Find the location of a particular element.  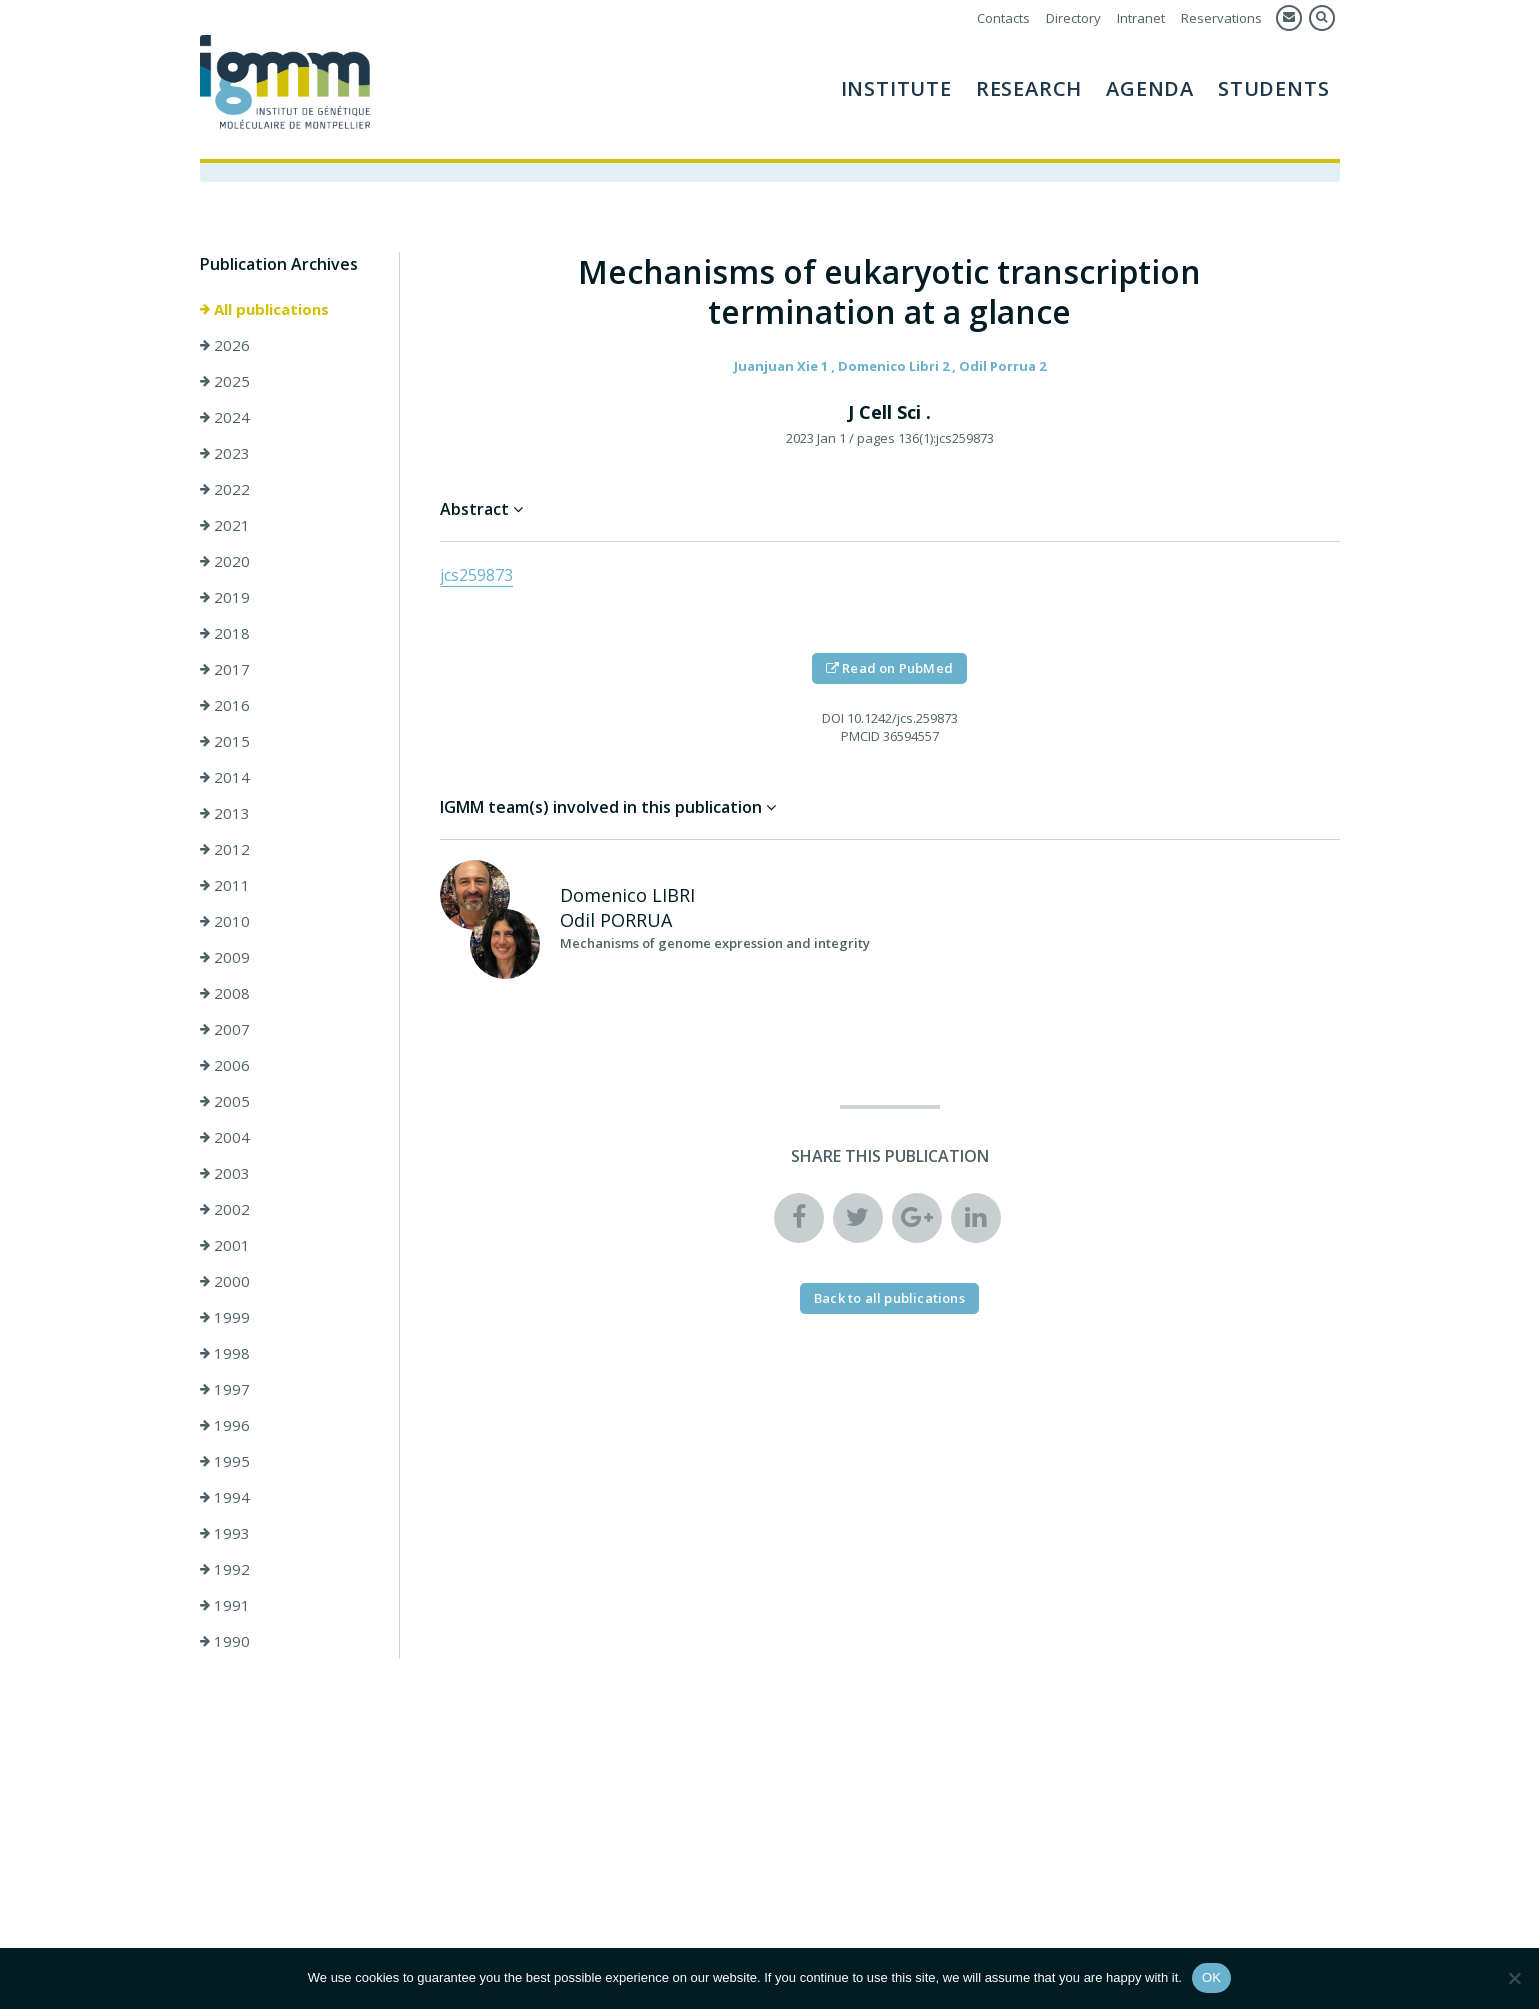

2004 is located at coordinates (225, 1137).